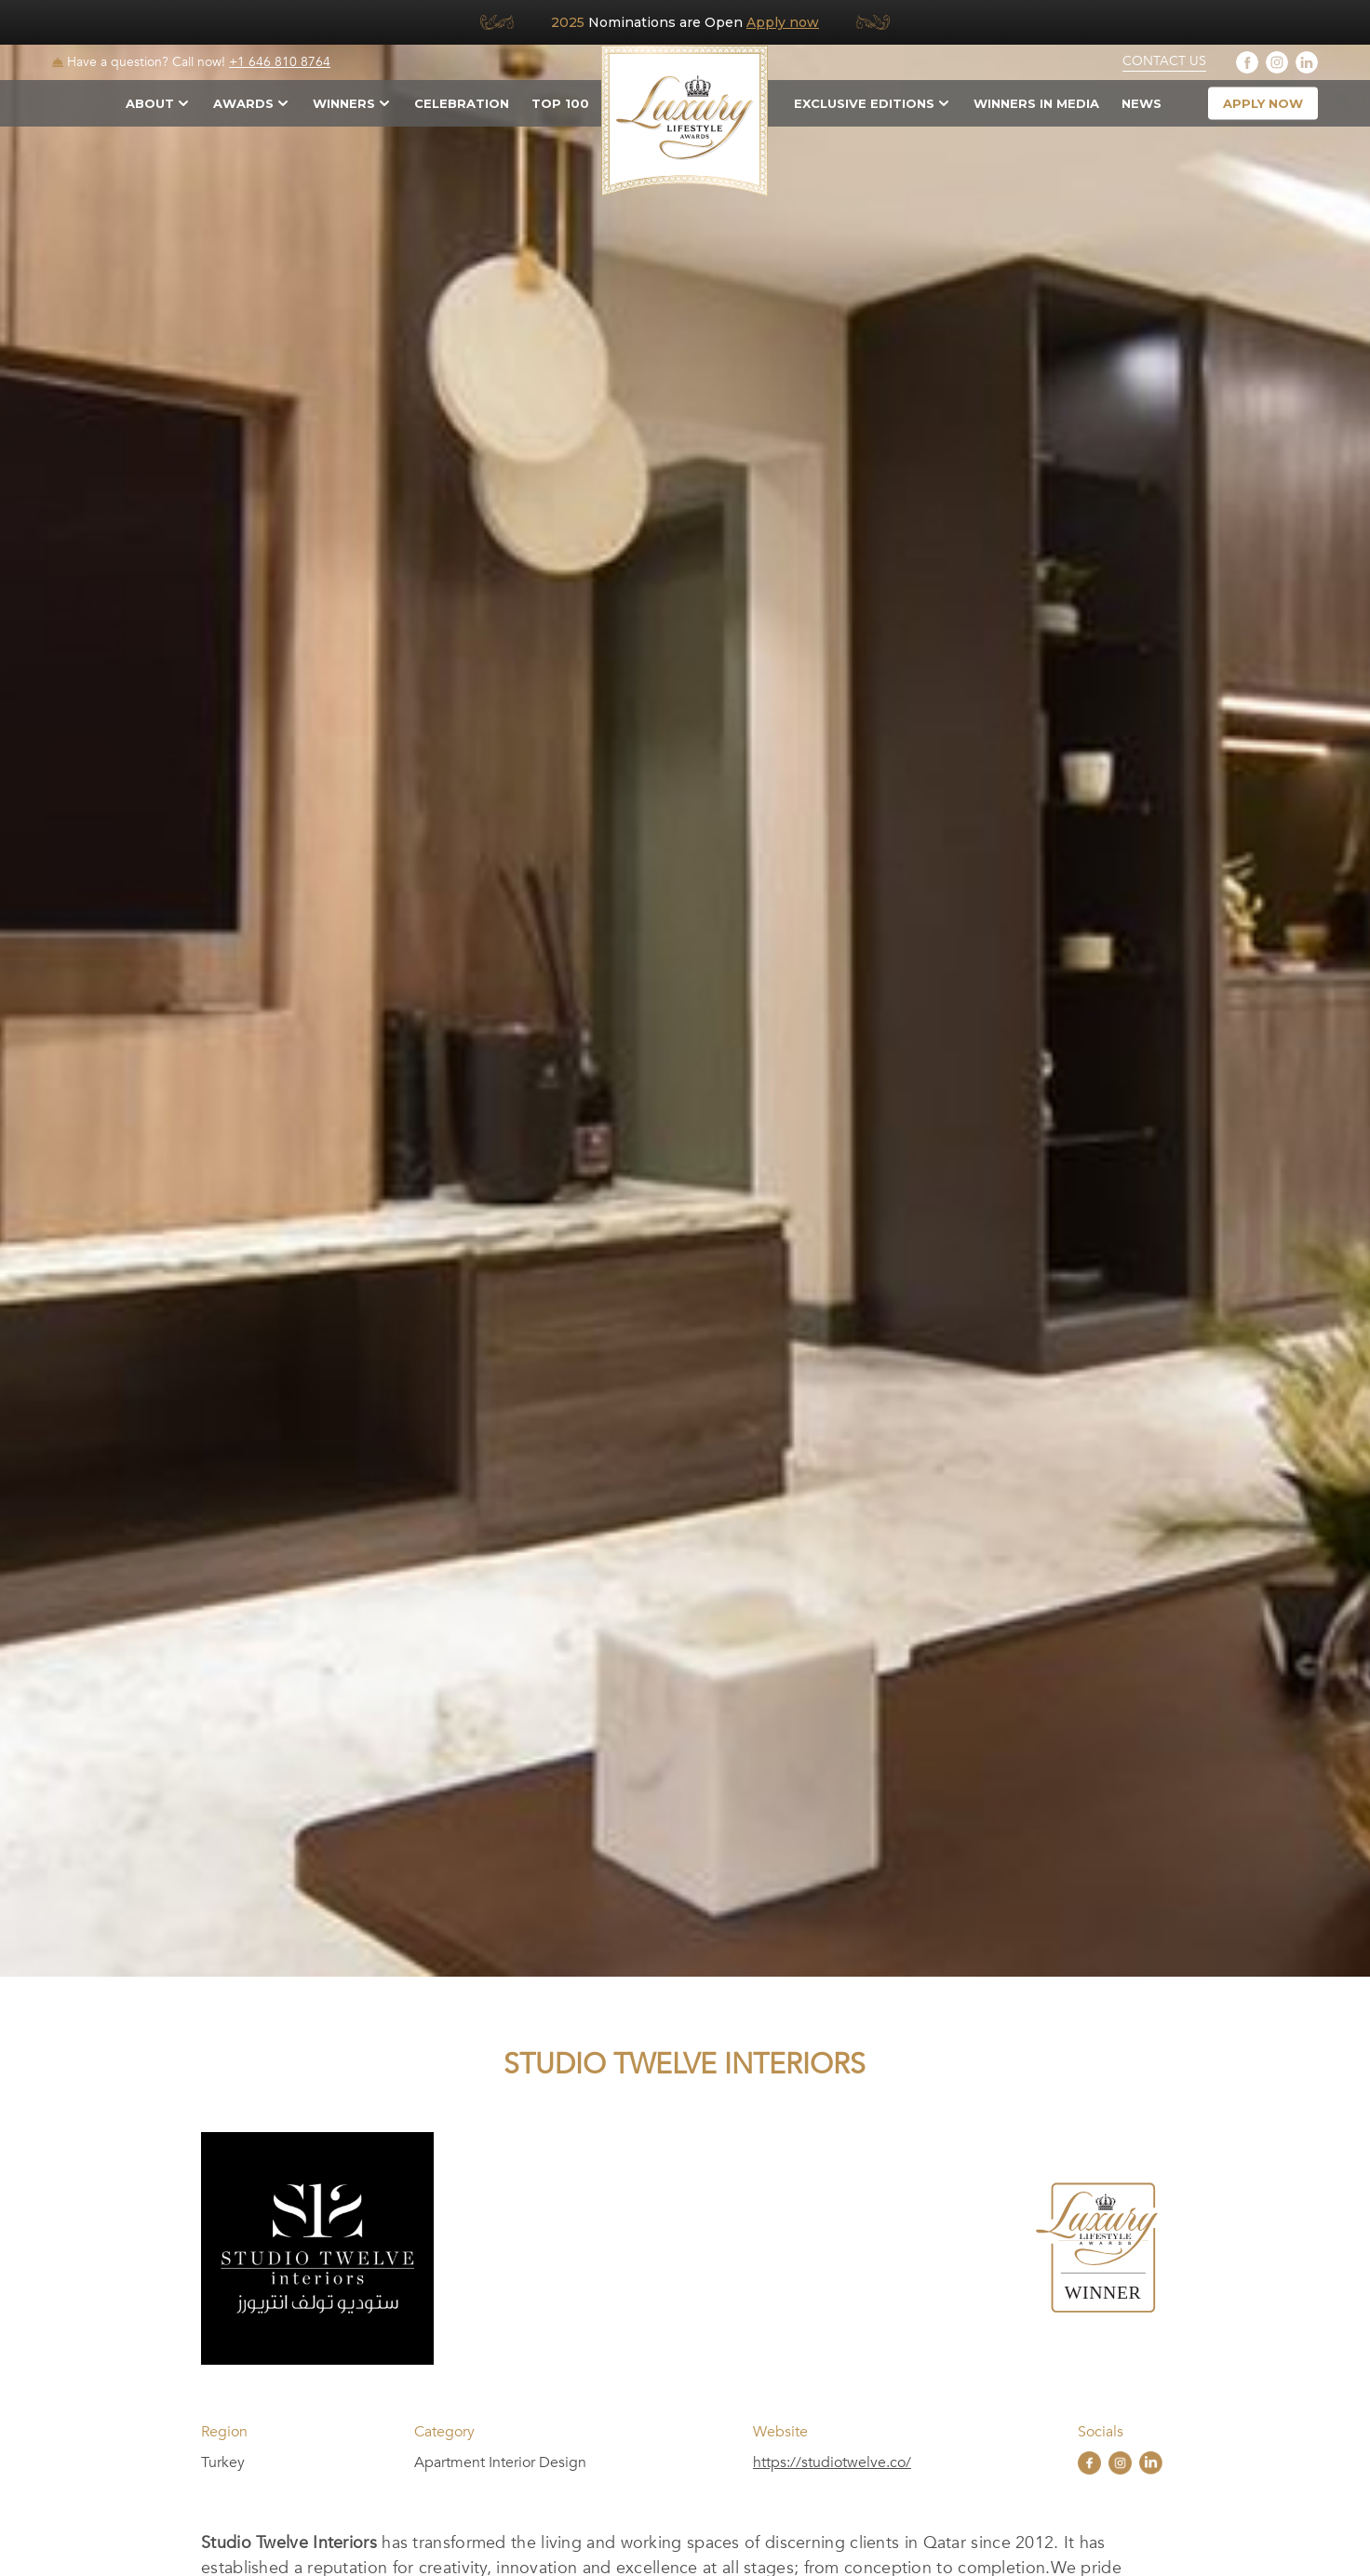 The height and width of the screenshot is (2576, 1370). I want to click on Celebration, so click(461, 103).